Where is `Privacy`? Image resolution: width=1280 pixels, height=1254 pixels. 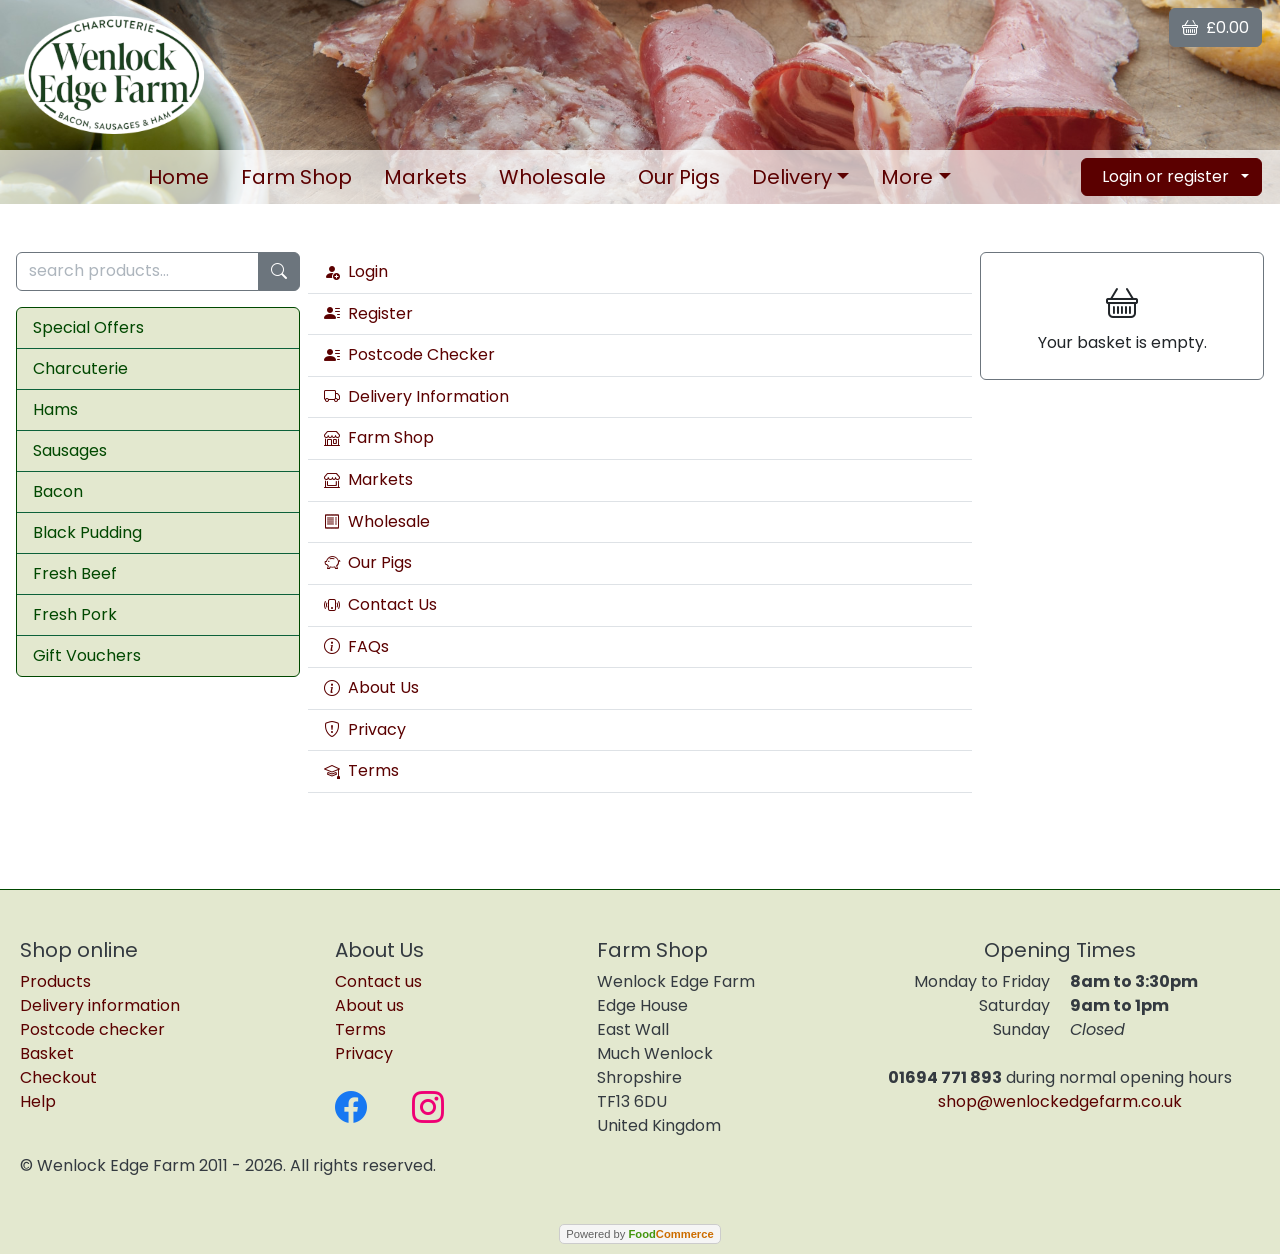 Privacy is located at coordinates (365, 730).